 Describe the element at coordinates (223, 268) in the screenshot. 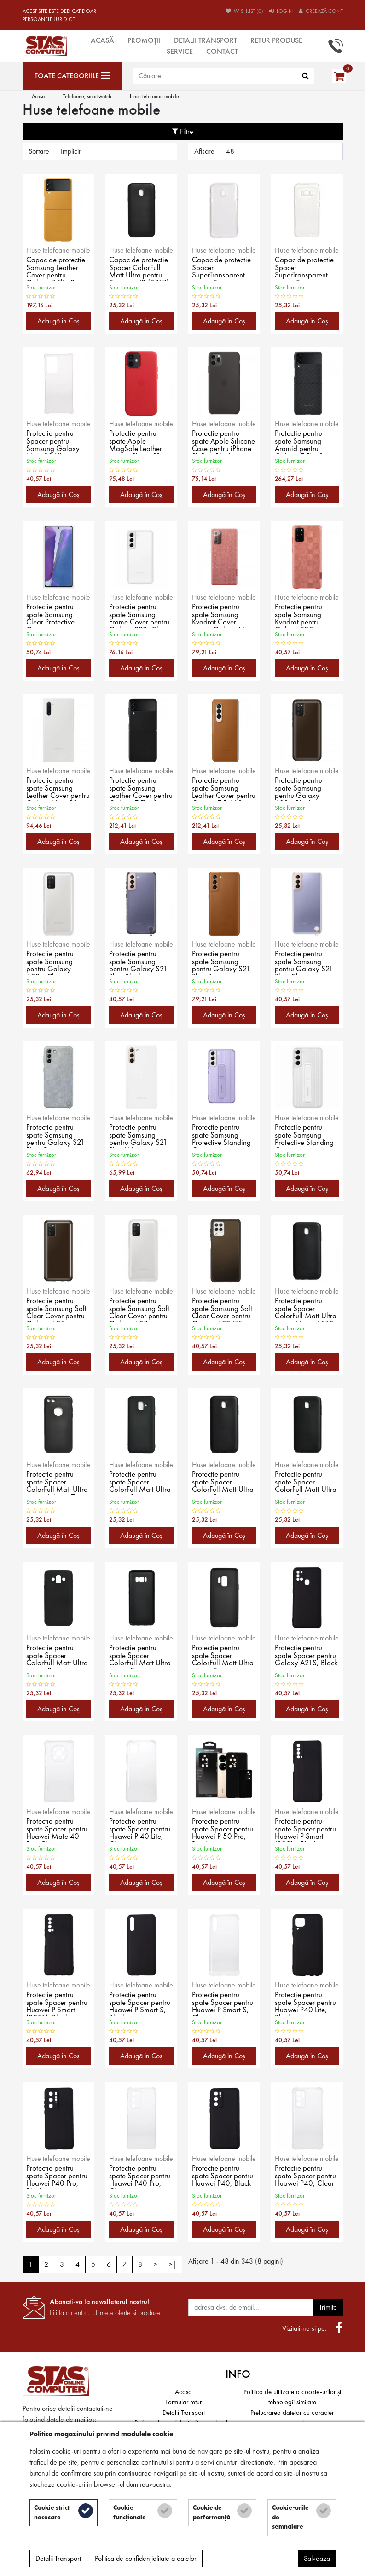

I see `Capac de protectie Spacer SuperTransparent pentru Samsung Galaxy J3 (2017), Clear` at that location.